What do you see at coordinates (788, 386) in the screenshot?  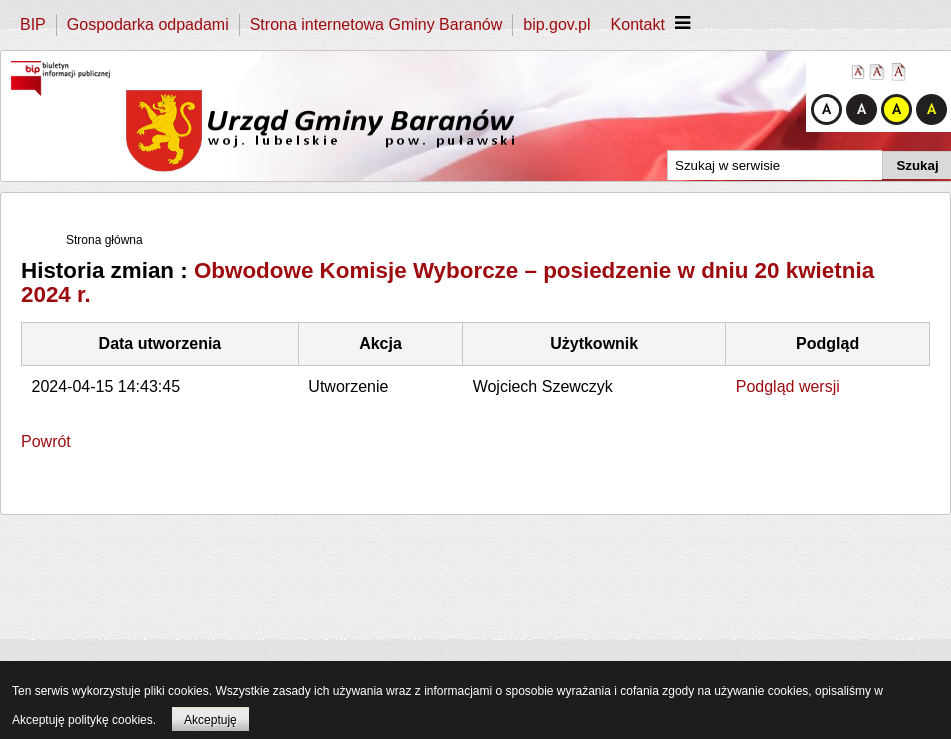 I see `Podgląd wersji` at bounding box center [788, 386].